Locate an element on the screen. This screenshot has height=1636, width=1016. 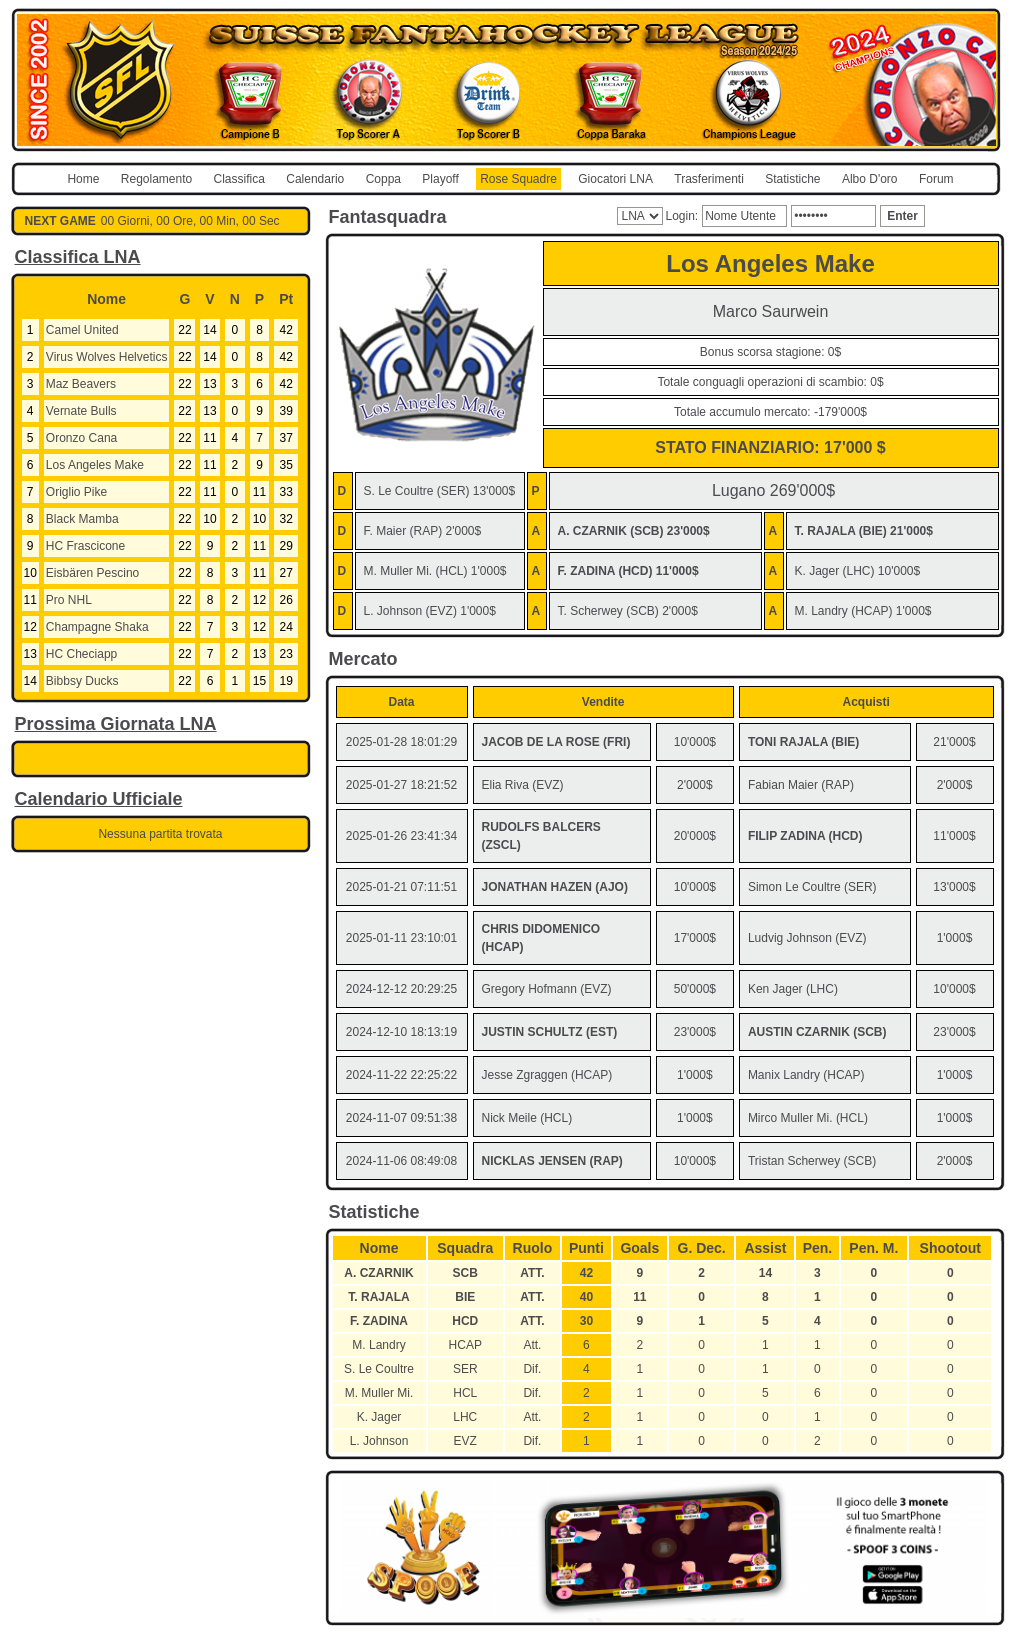
Rose Squadre is located at coordinates (518, 179).